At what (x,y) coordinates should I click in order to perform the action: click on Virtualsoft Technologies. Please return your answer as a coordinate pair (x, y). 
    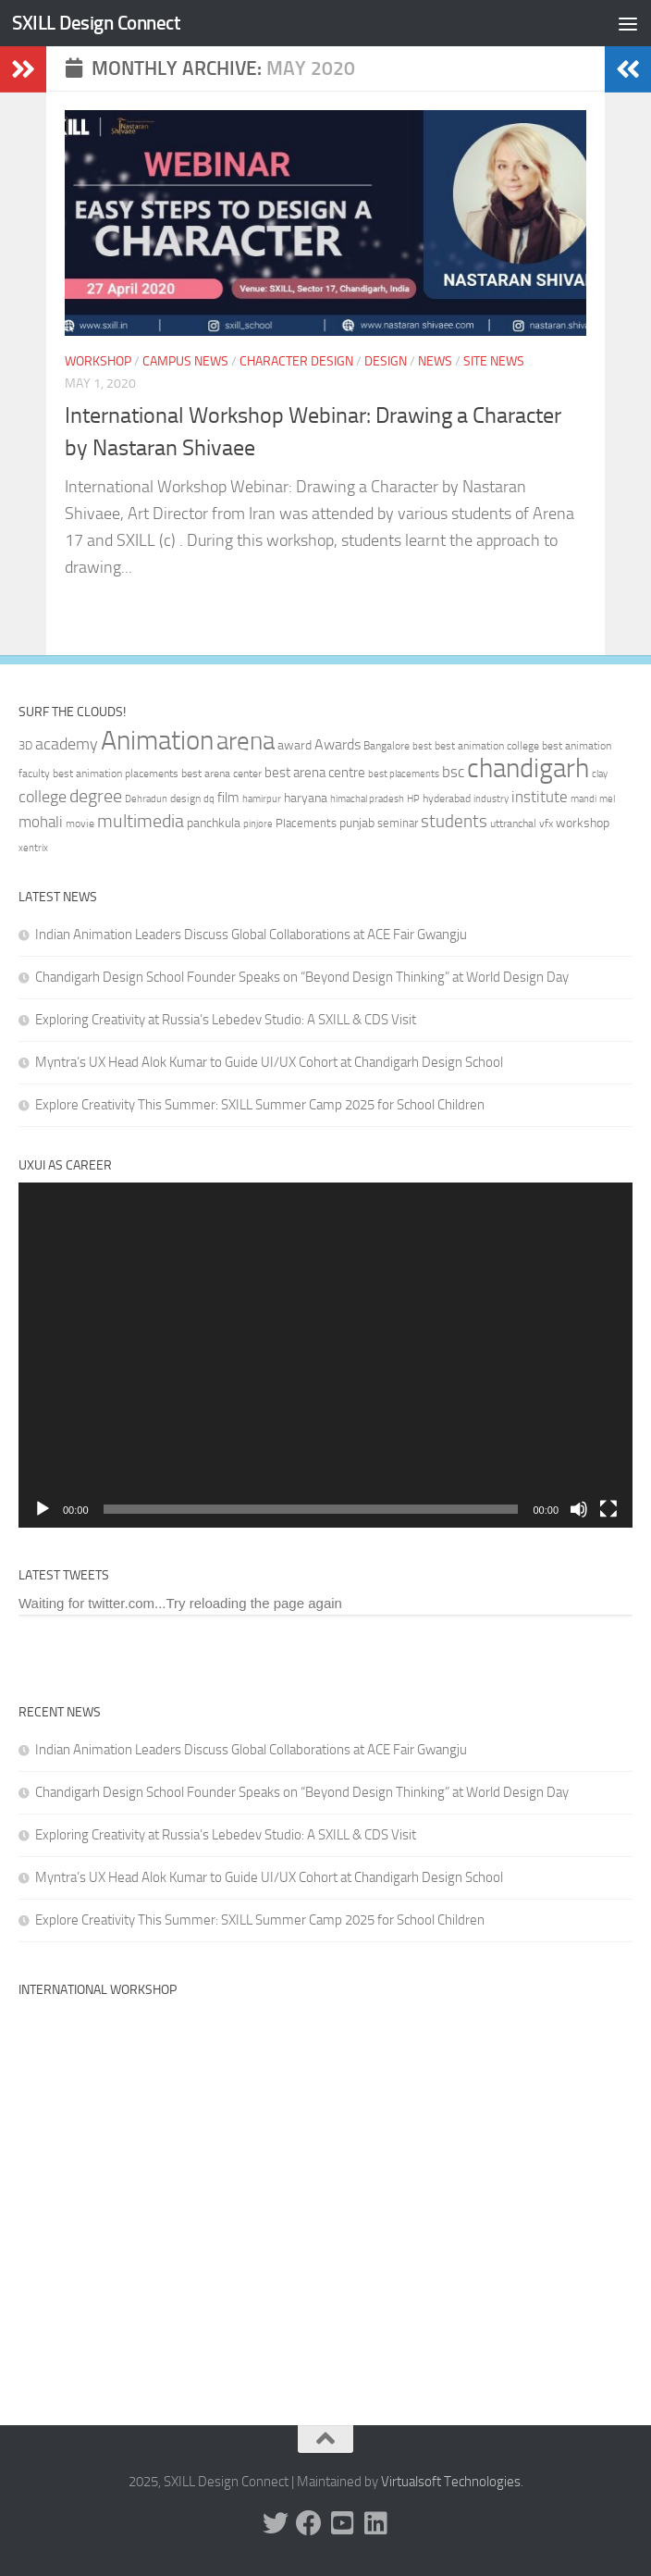
    Looking at the image, I should click on (451, 2481).